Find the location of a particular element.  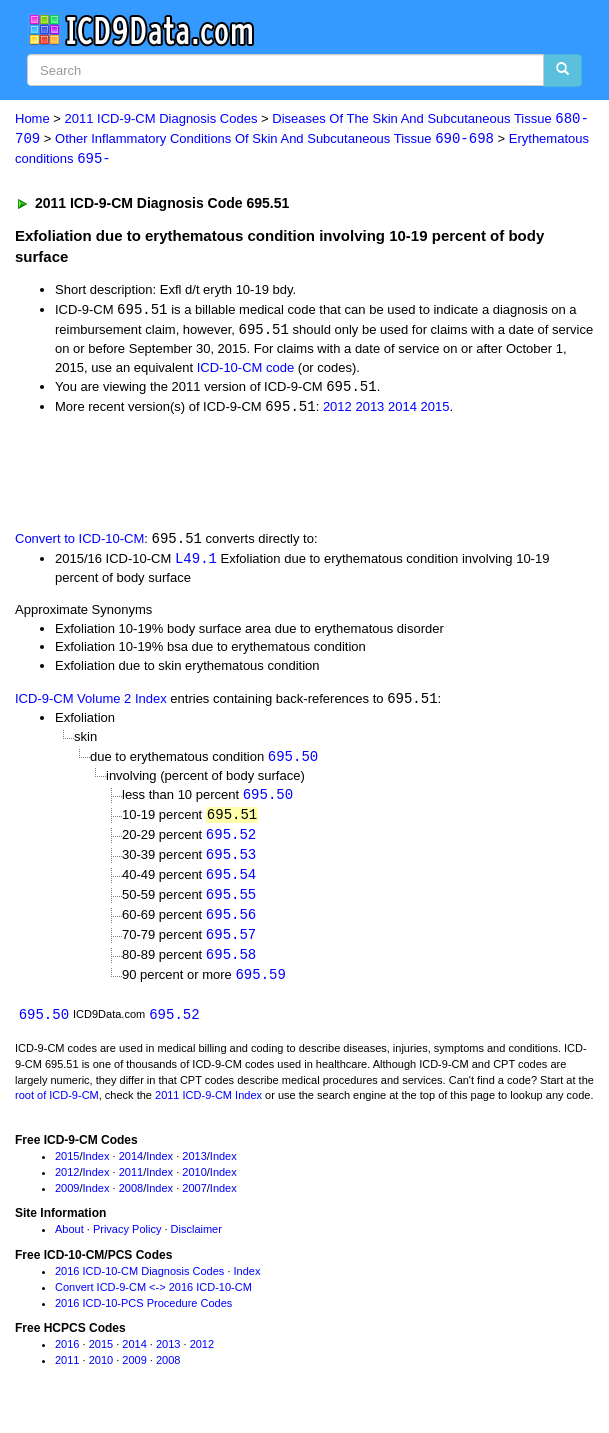

Privacy Policy is located at coordinates (127, 1242).